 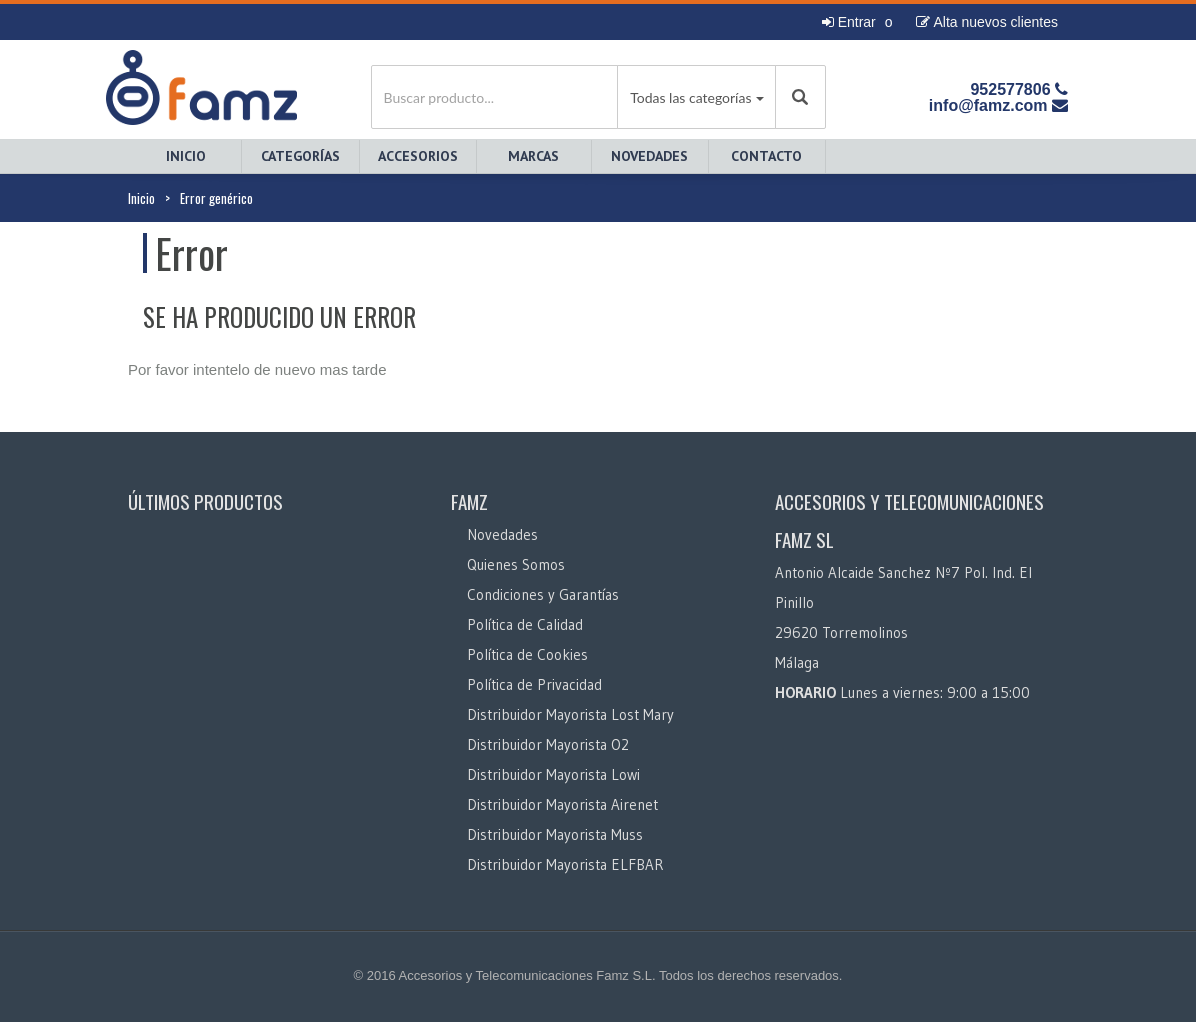 What do you see at coordinates (527, 654) in the screenshot?
I see `Política de Cookies` at bounding box center [527, 654].